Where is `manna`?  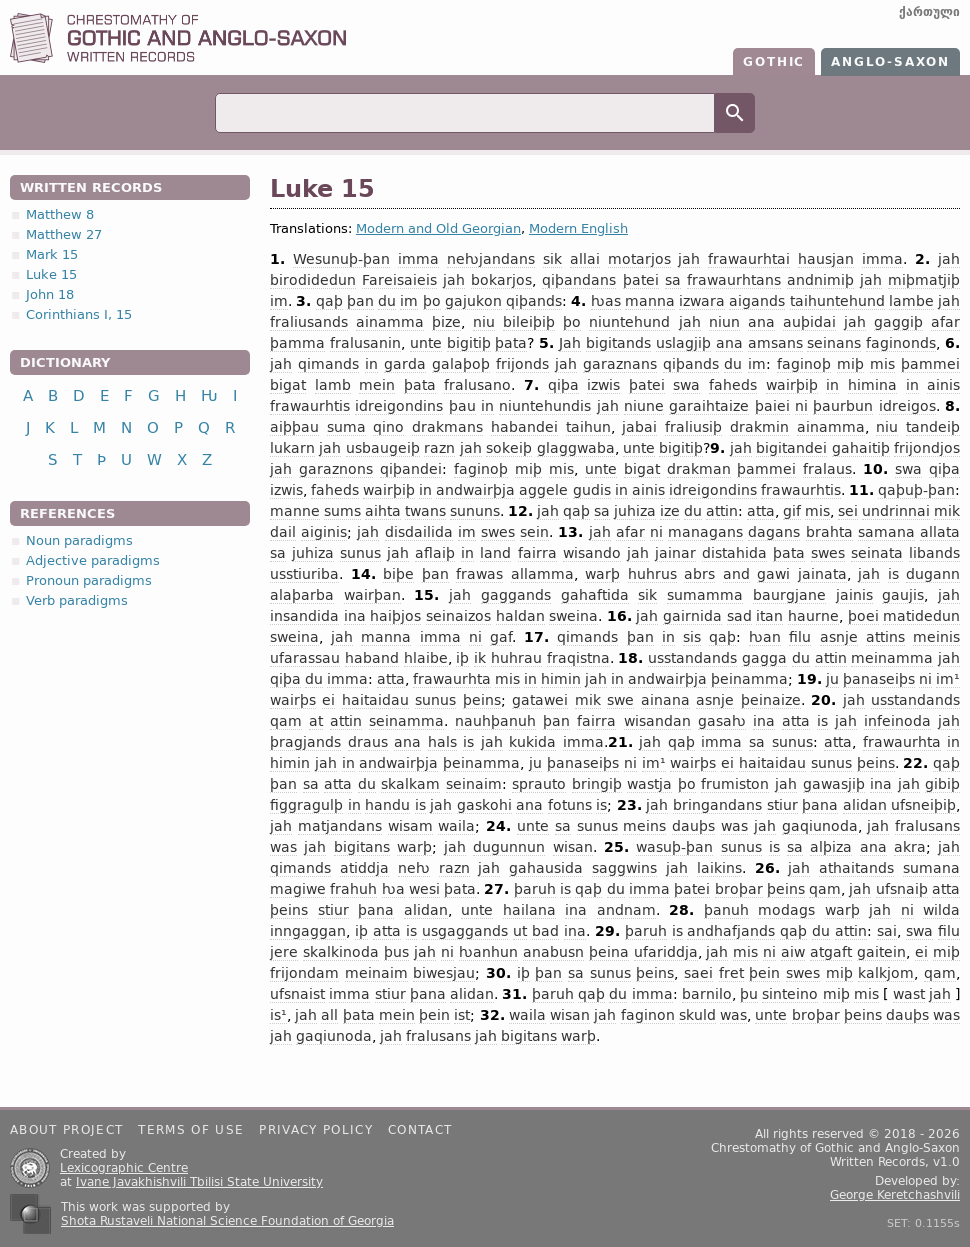
manna is located at coordinates (650, 301).